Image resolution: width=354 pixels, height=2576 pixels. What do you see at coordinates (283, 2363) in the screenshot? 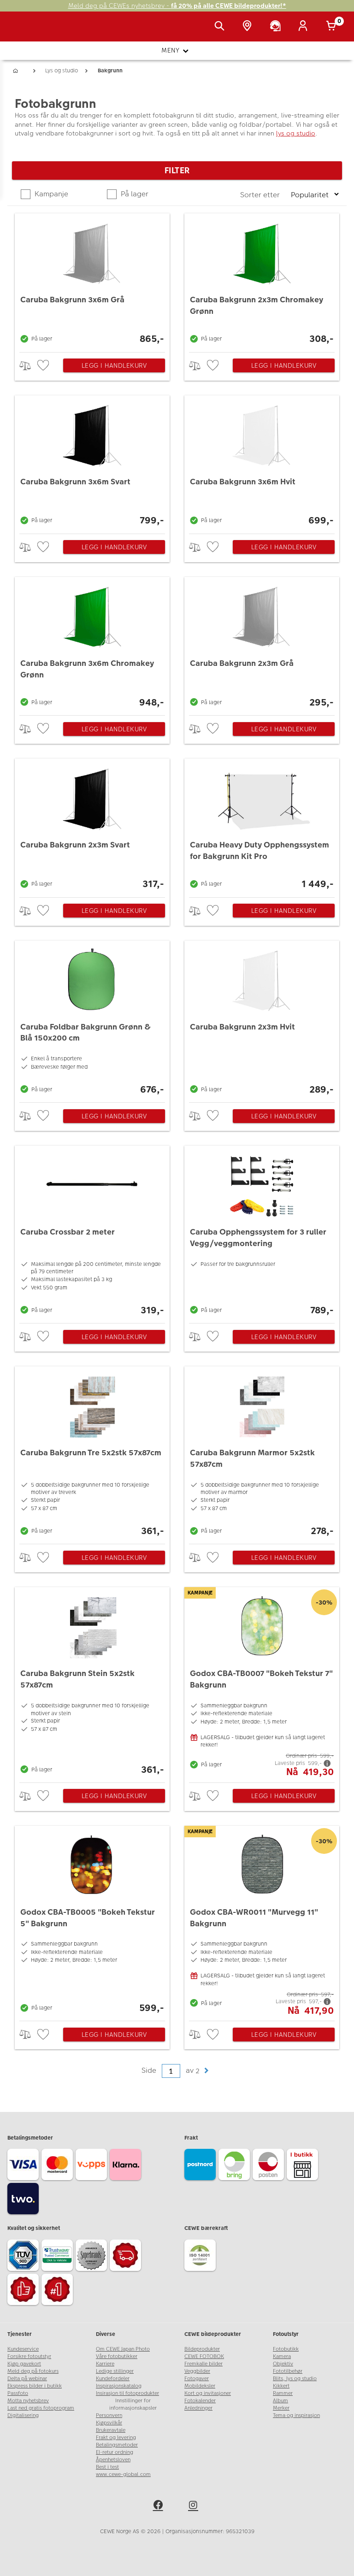
I see `Objektiv` at bounding box center [283, 2363].